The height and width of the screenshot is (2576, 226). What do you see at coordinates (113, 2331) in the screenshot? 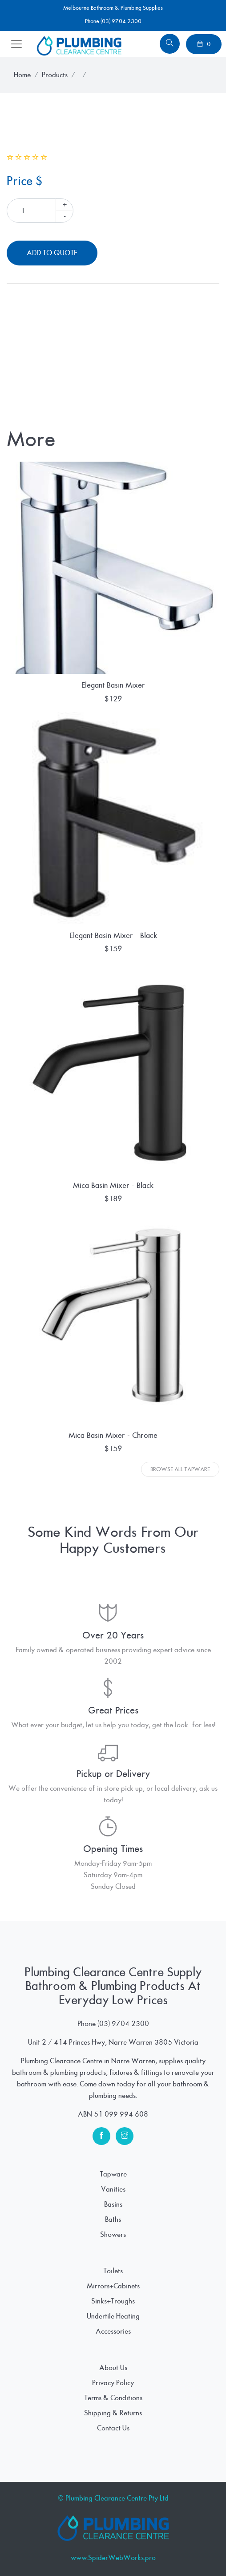
I see `Accessories` at bounding box center [113, 2331].